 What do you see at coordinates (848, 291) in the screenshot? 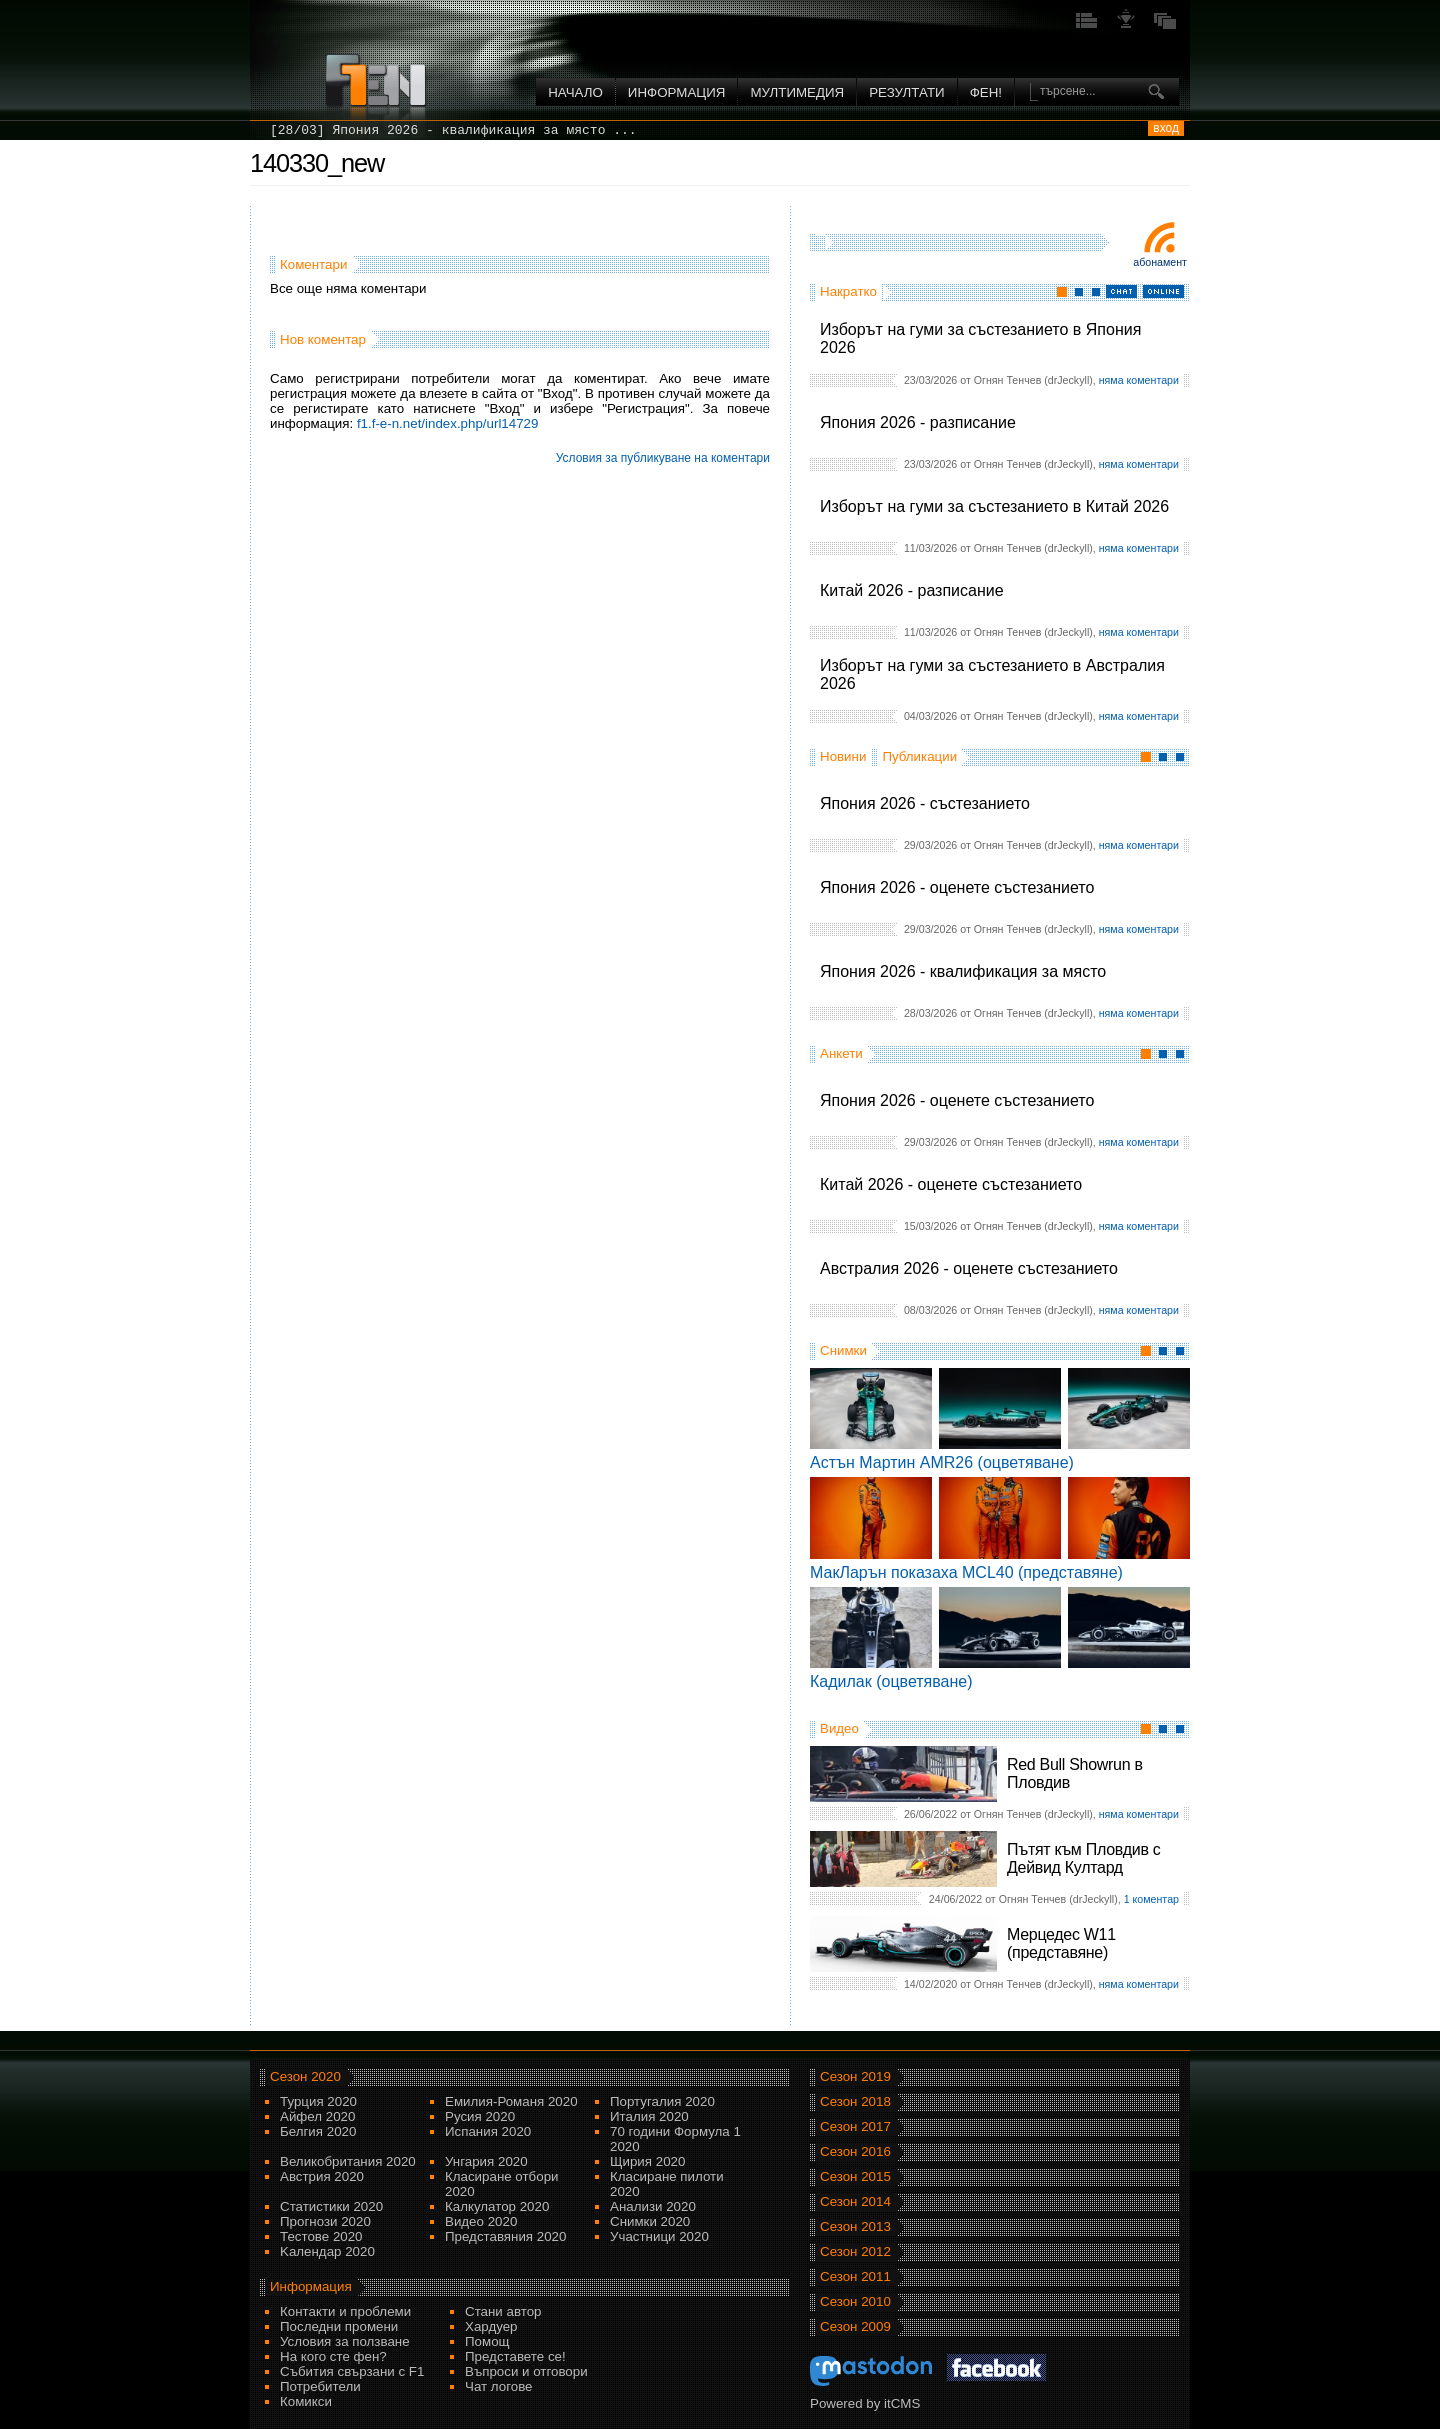
I see `Накратко` at bounding box center [848, 291].